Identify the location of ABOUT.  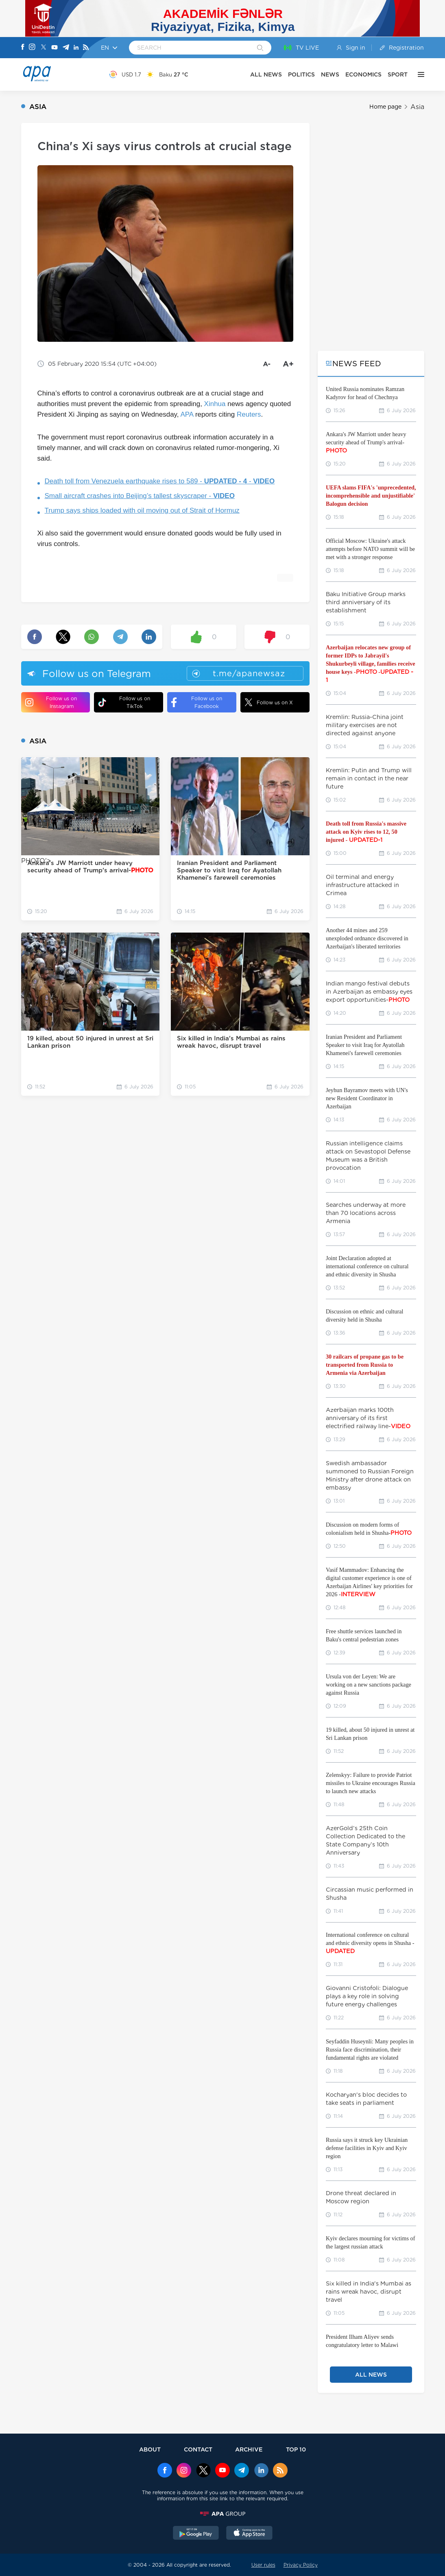
(150, 2449).